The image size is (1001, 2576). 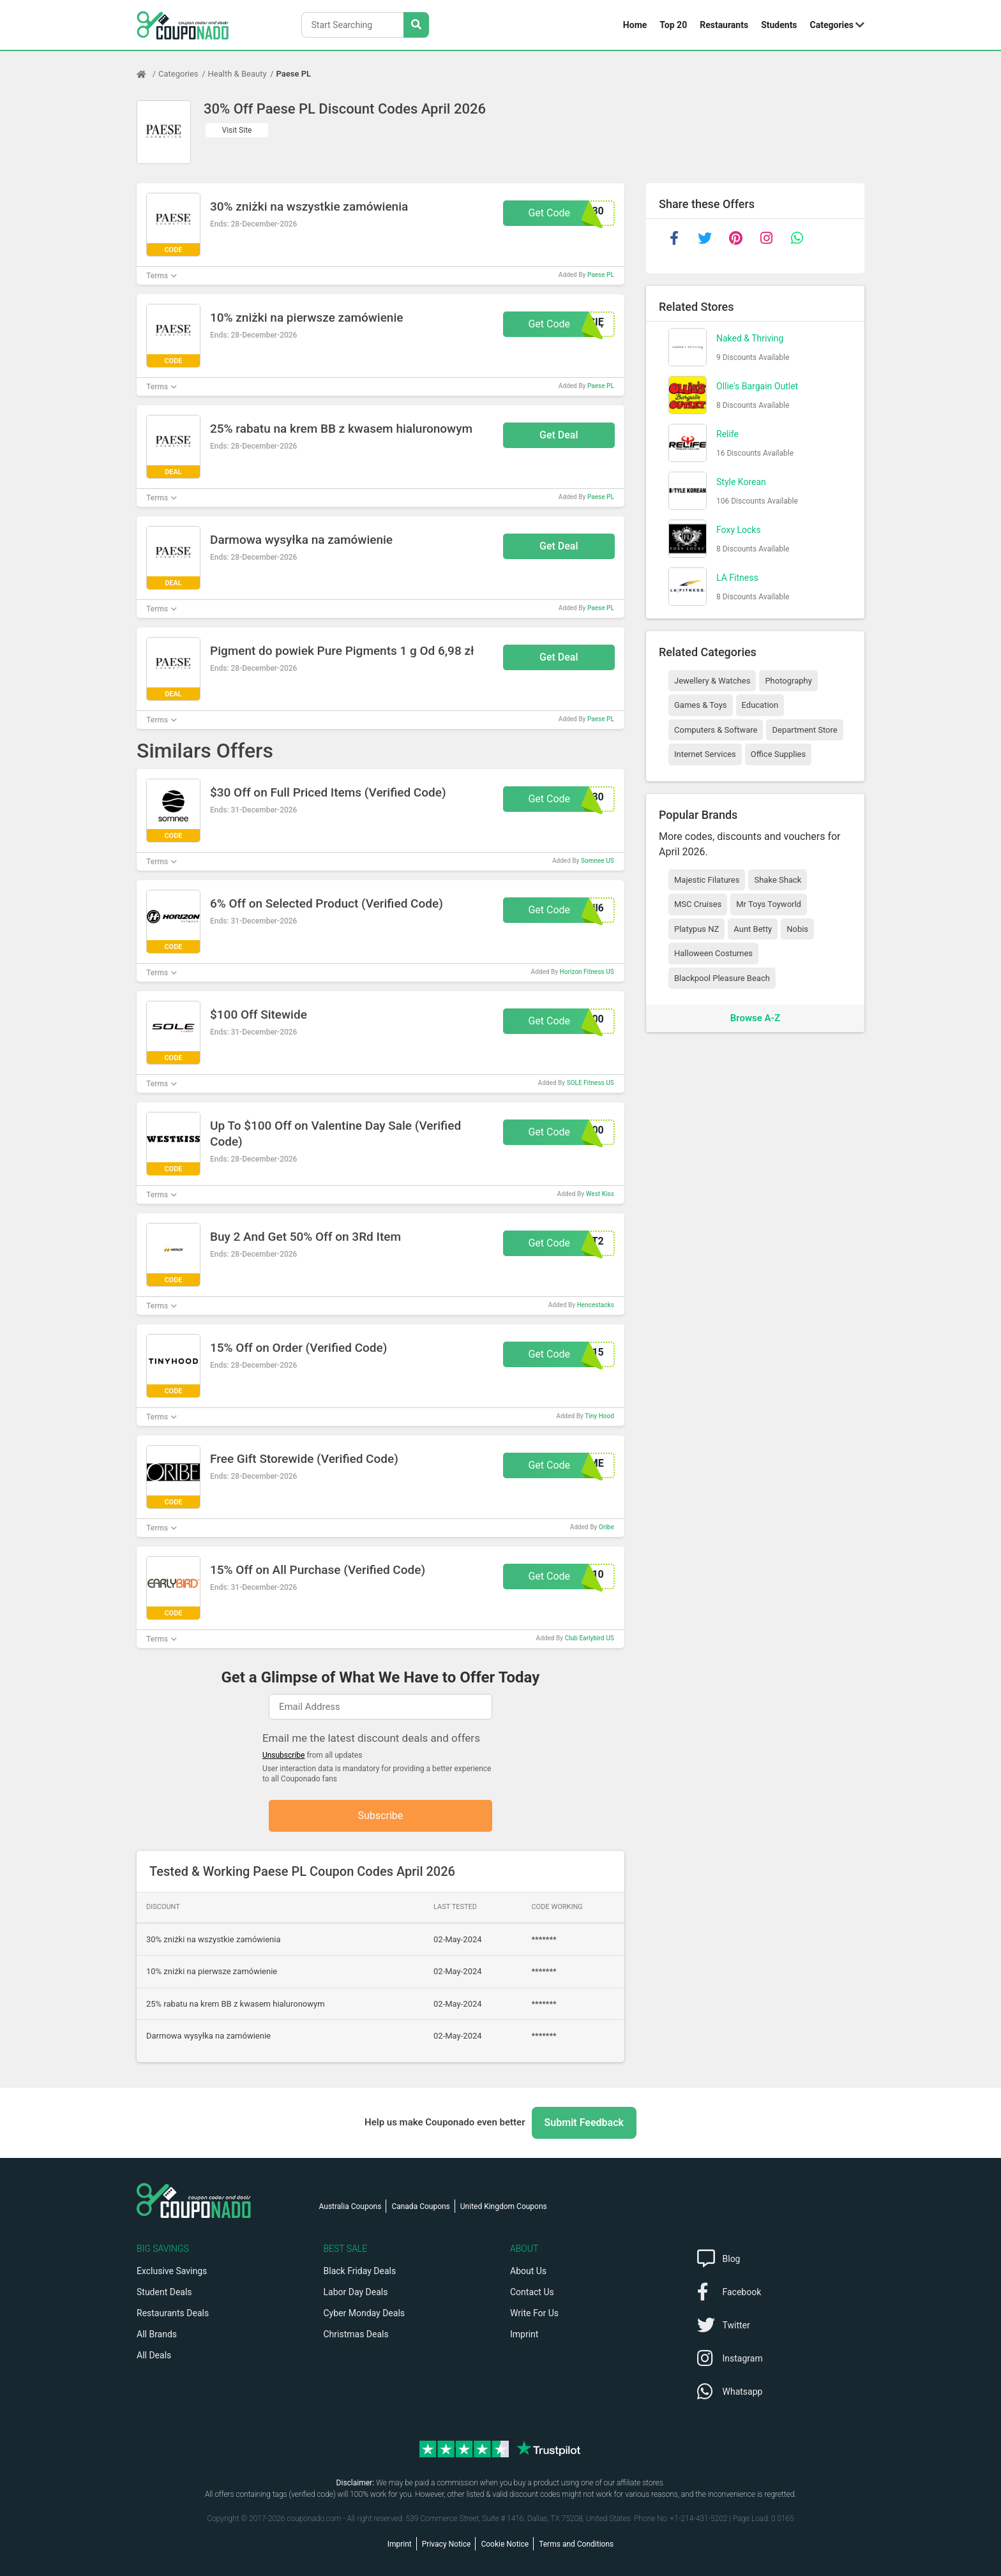 I want to click on Australia Coupons, so click(x=350, y=2206).